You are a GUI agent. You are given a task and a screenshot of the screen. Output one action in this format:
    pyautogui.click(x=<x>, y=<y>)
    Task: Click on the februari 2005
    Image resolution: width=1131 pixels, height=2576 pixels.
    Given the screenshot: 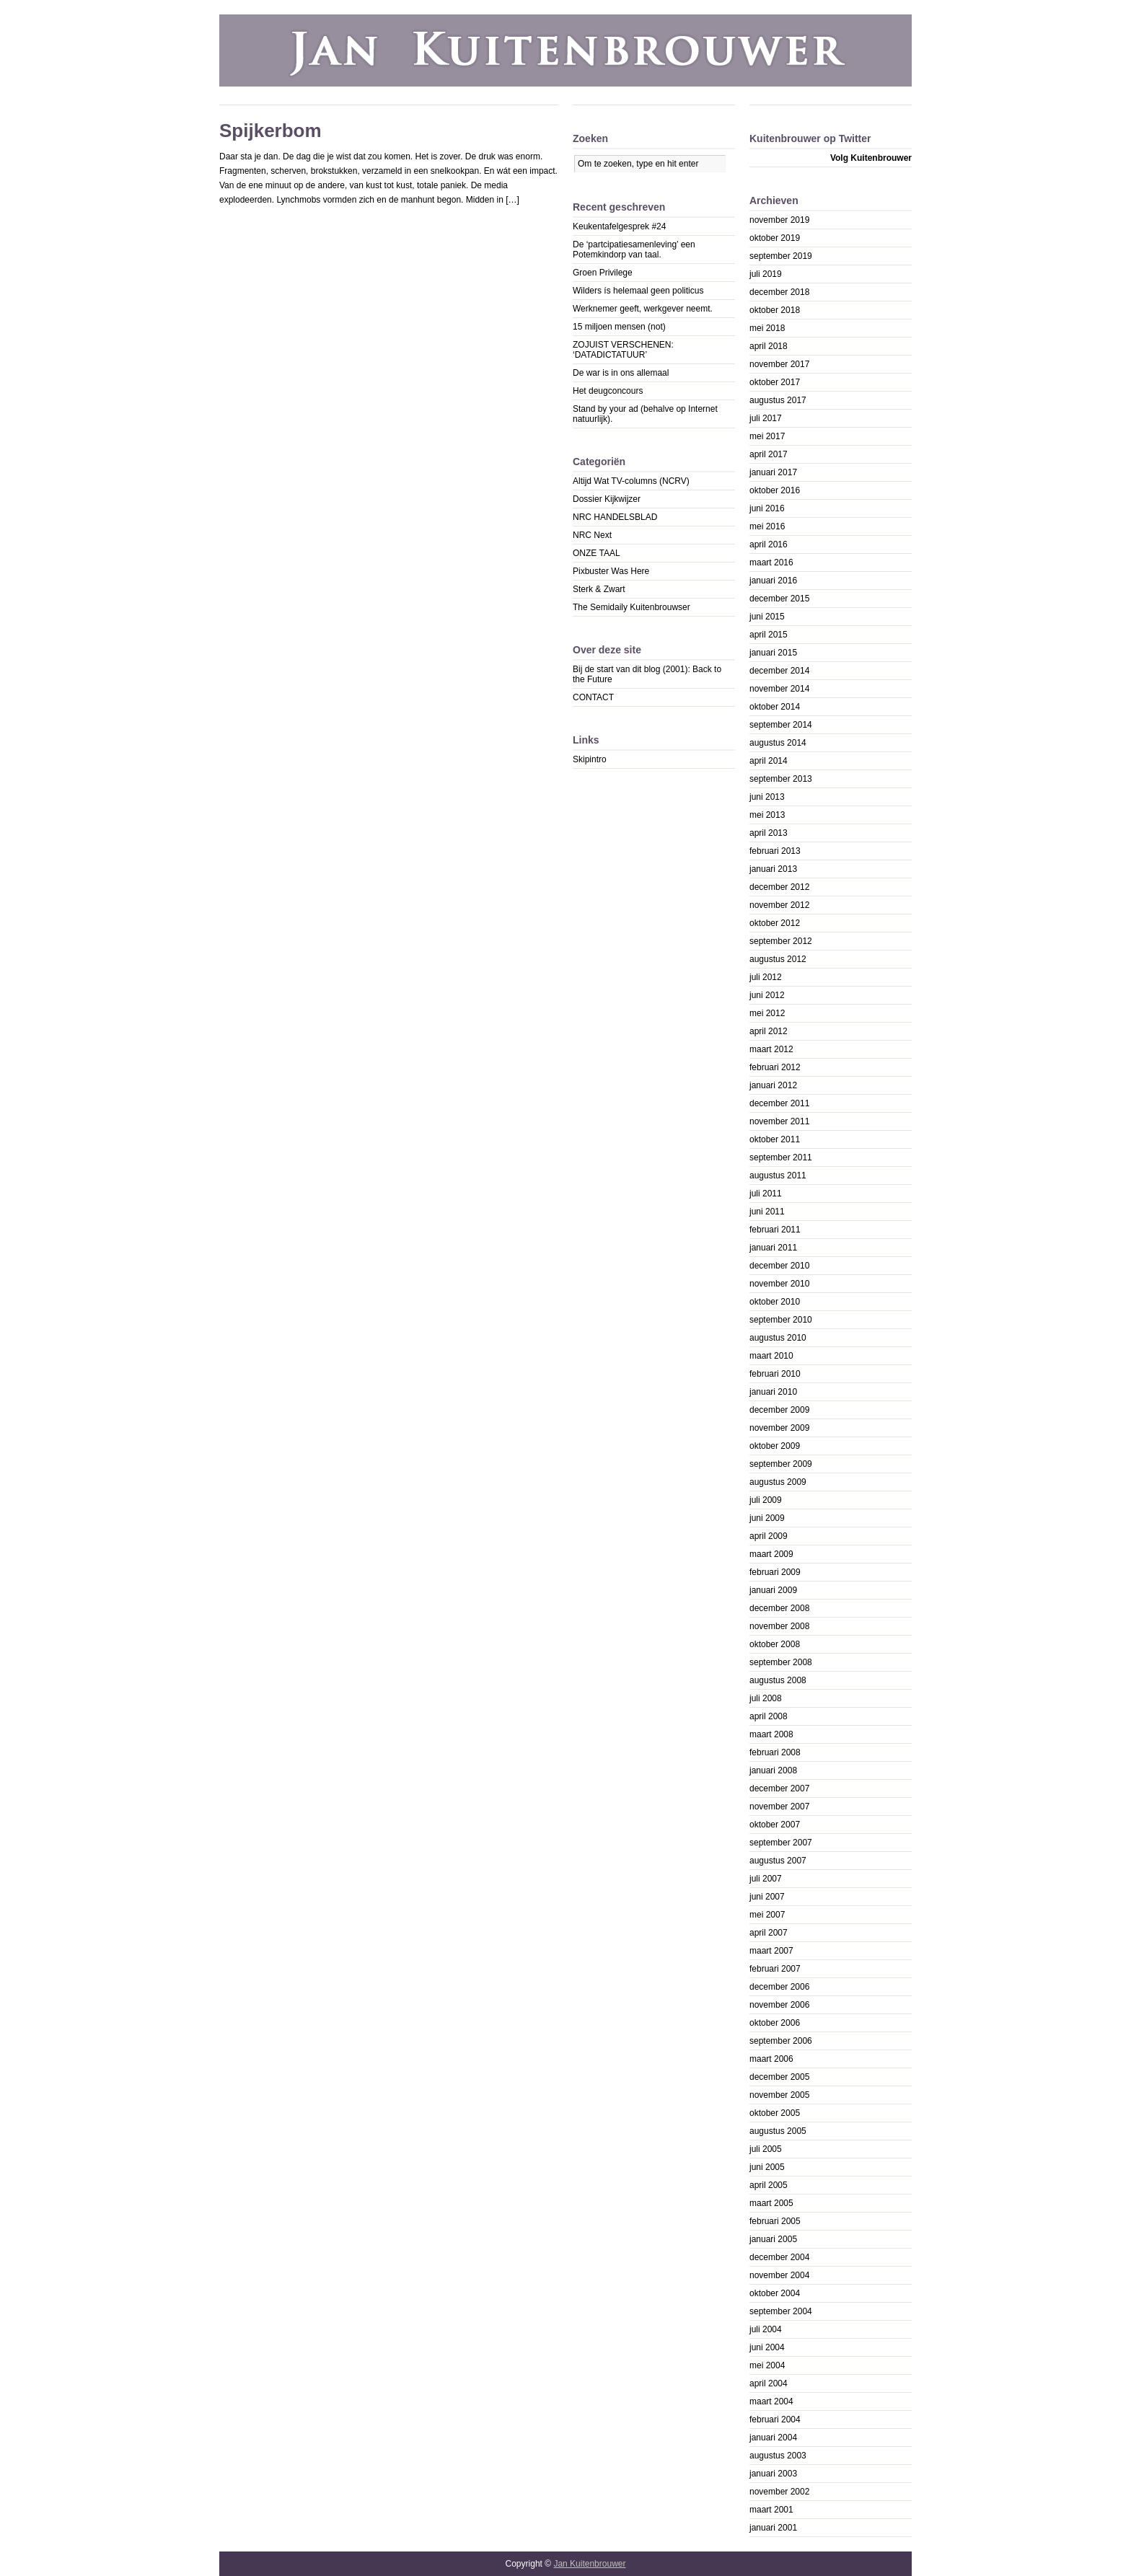 What is the action you would take?
    pyautogui.click(x=775, y=2221)
    